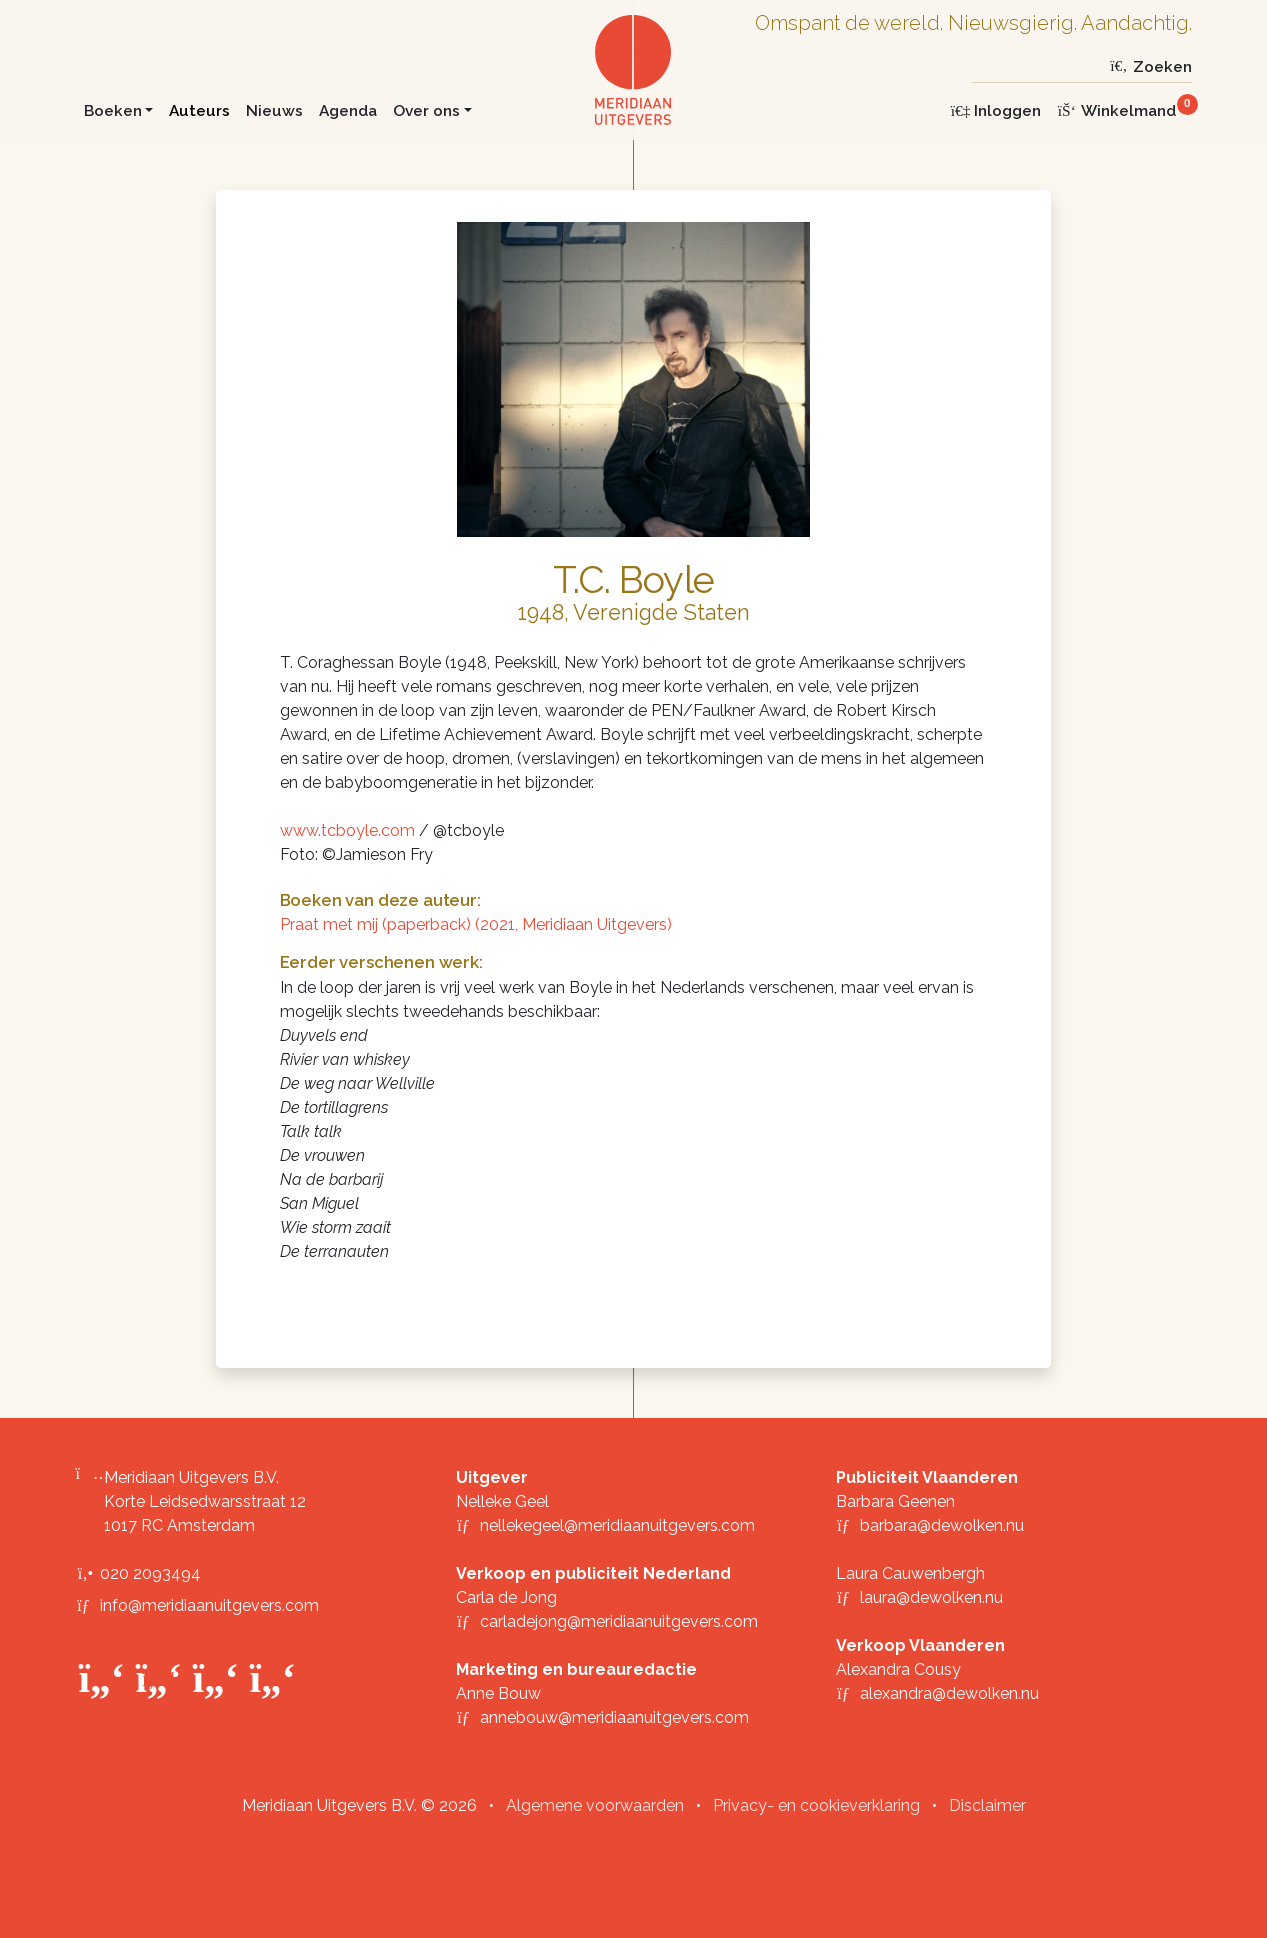 The width and height of the screenshot is (1267, 1938). I want to click on Zoeken, so click(1150, 66).